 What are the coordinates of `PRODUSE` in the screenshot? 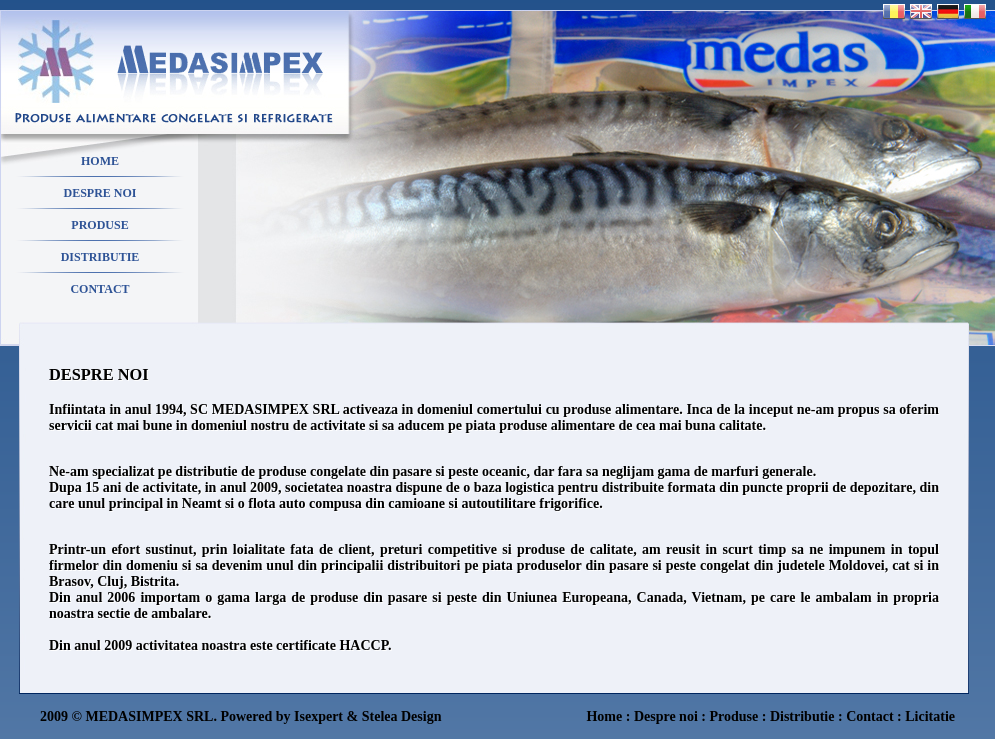 It's located at (99, 225).